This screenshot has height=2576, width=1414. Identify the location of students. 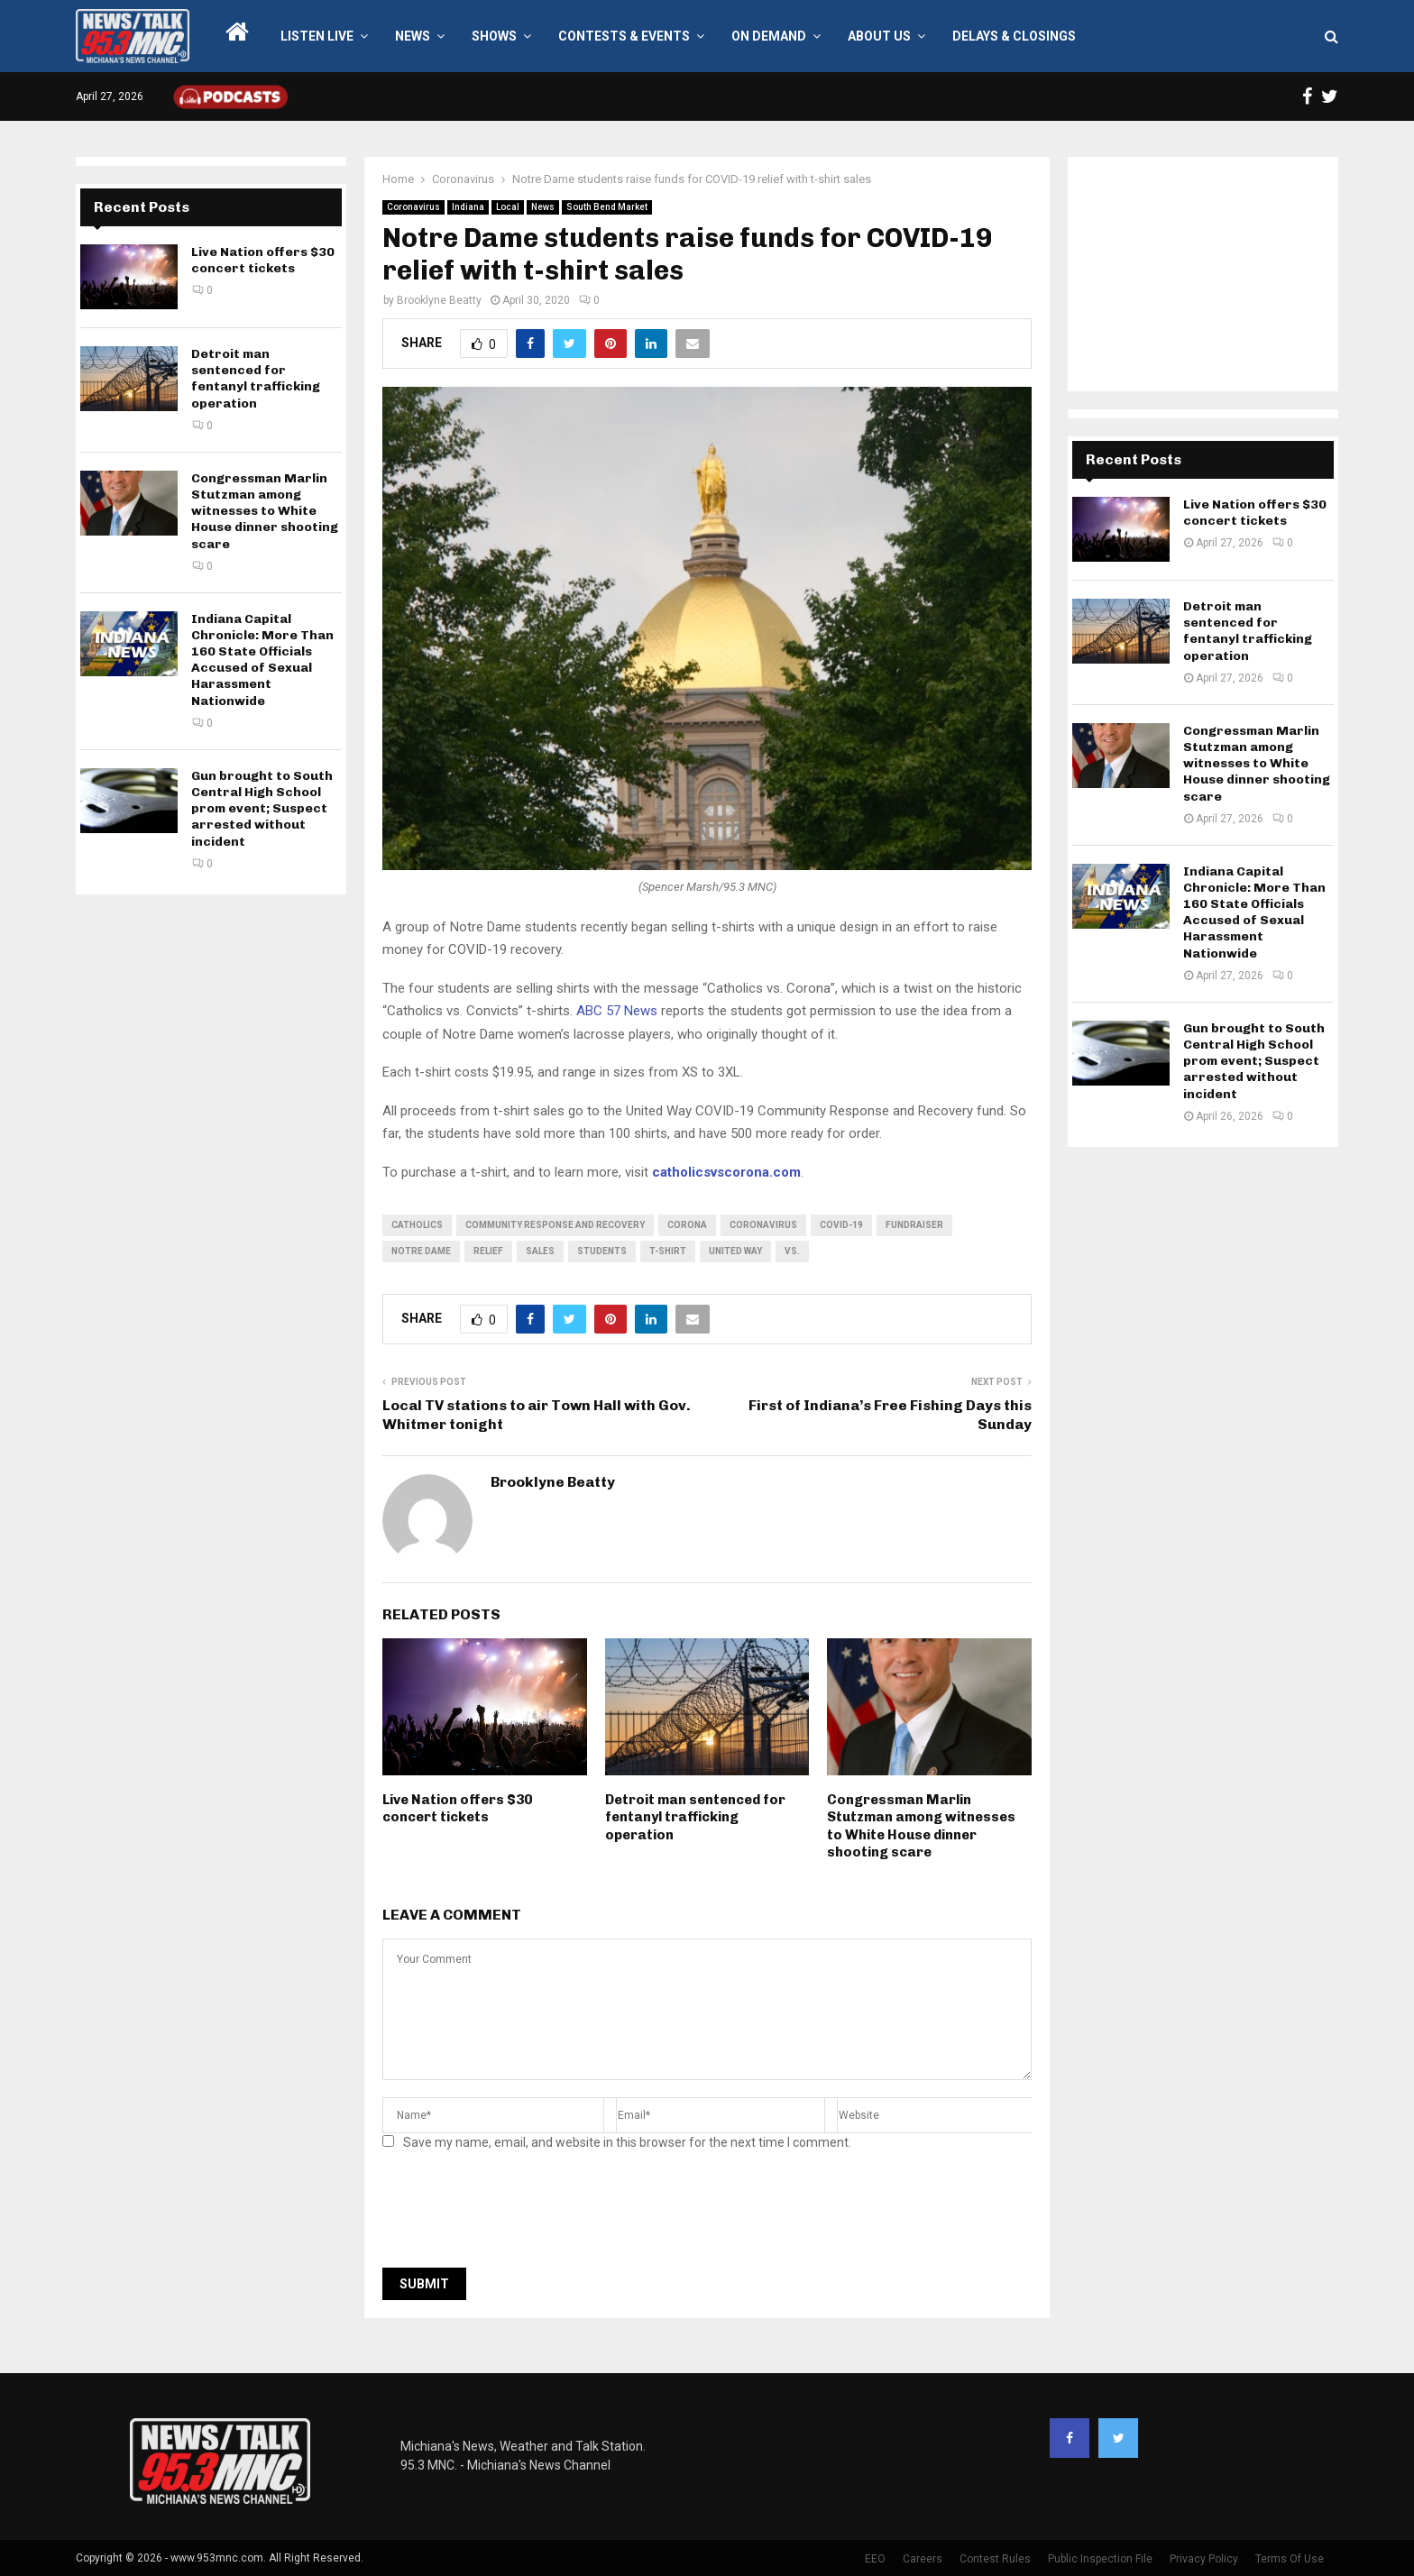
(602, 1251).